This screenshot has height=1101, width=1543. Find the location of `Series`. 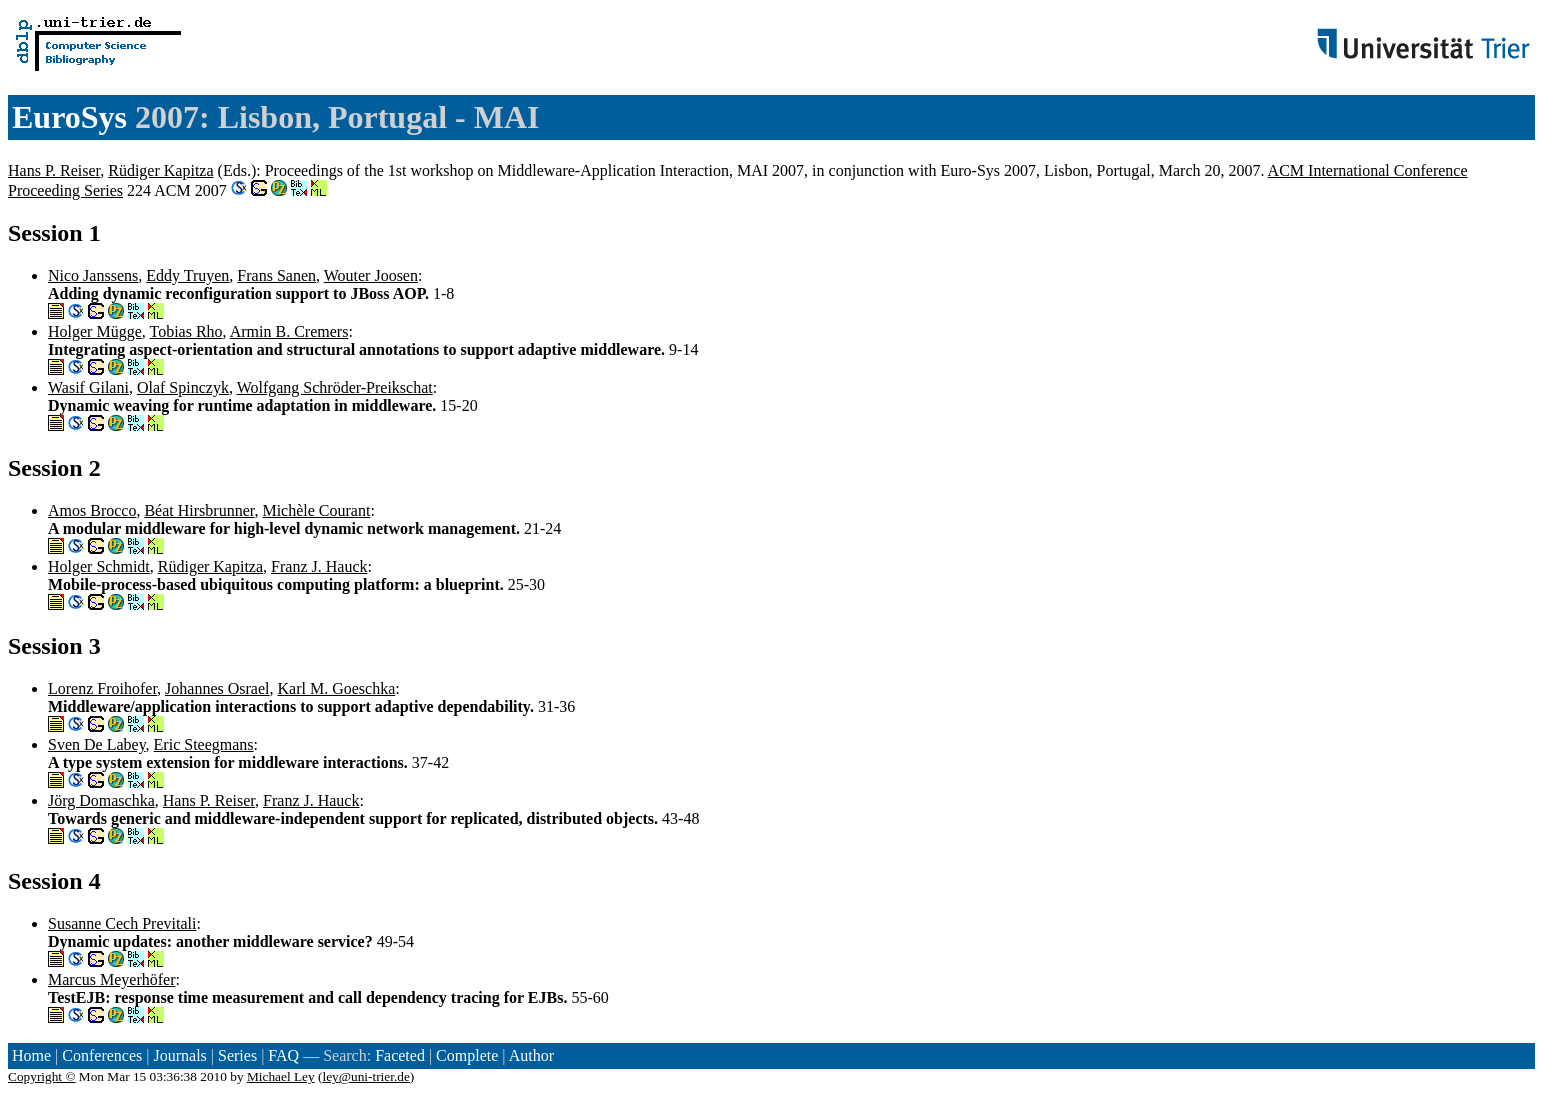

Series is located at coordinates (237, 1055).